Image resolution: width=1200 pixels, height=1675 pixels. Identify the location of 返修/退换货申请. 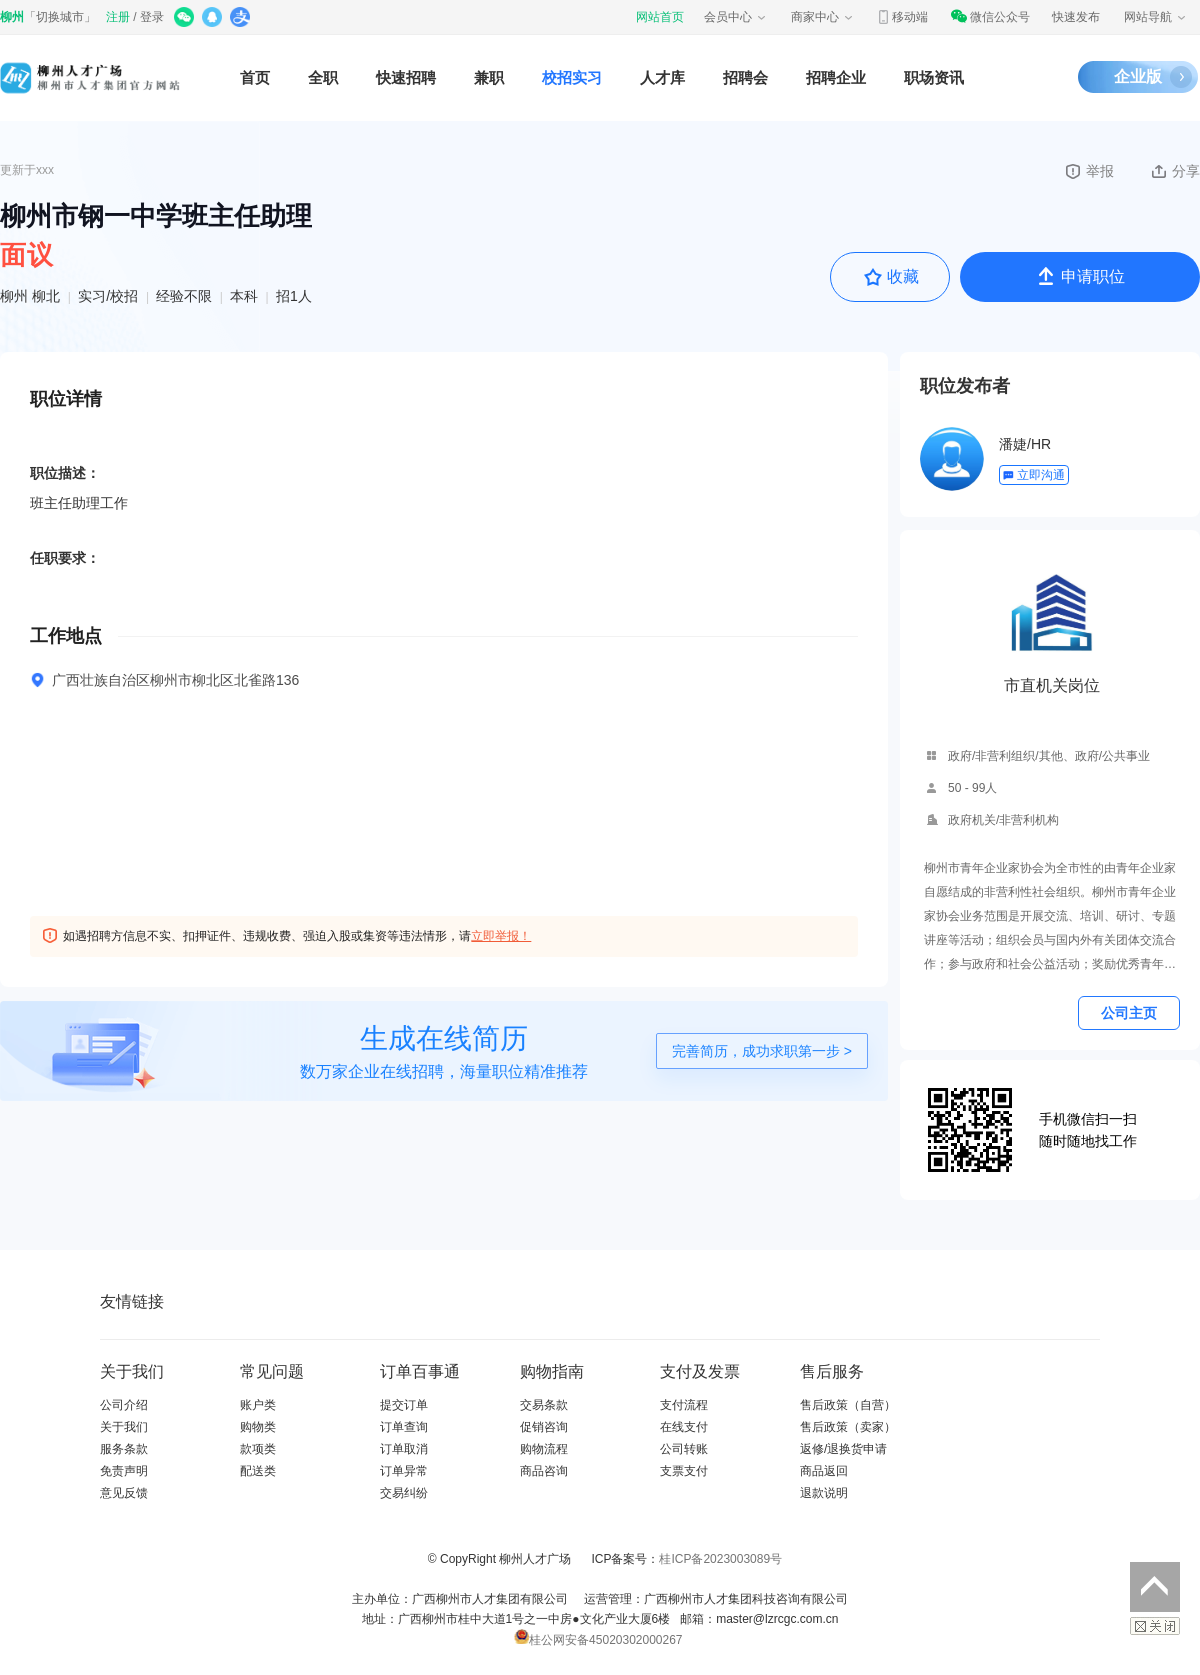
(843, 1449).